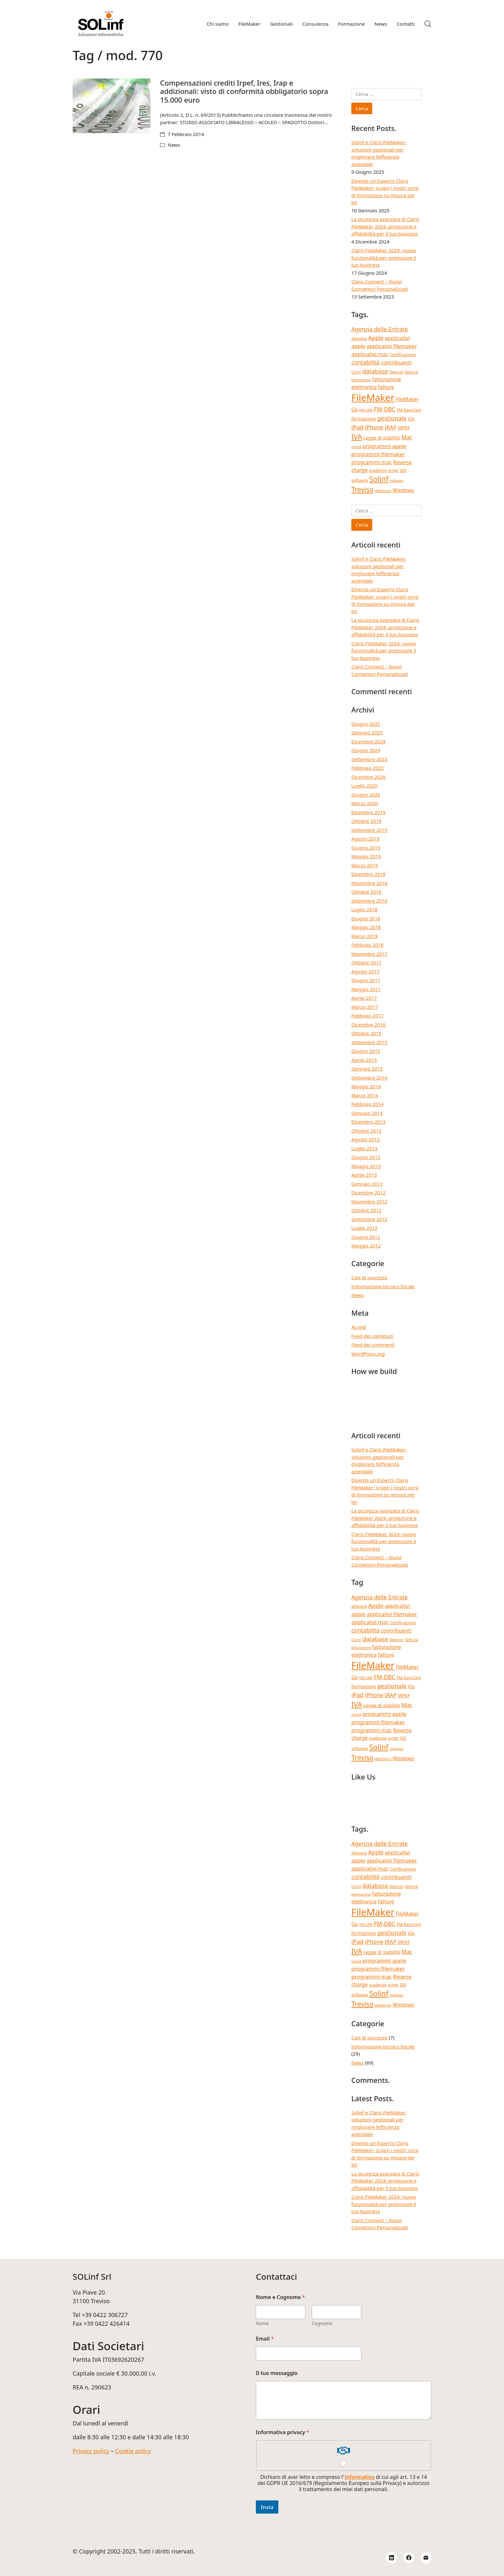 The width and height of the screenshot is (504, 2576). What do you see at coordinates (366, 1166) in the screenshot?
I see `Maggio 2013` at bounding box center [366, 1166].